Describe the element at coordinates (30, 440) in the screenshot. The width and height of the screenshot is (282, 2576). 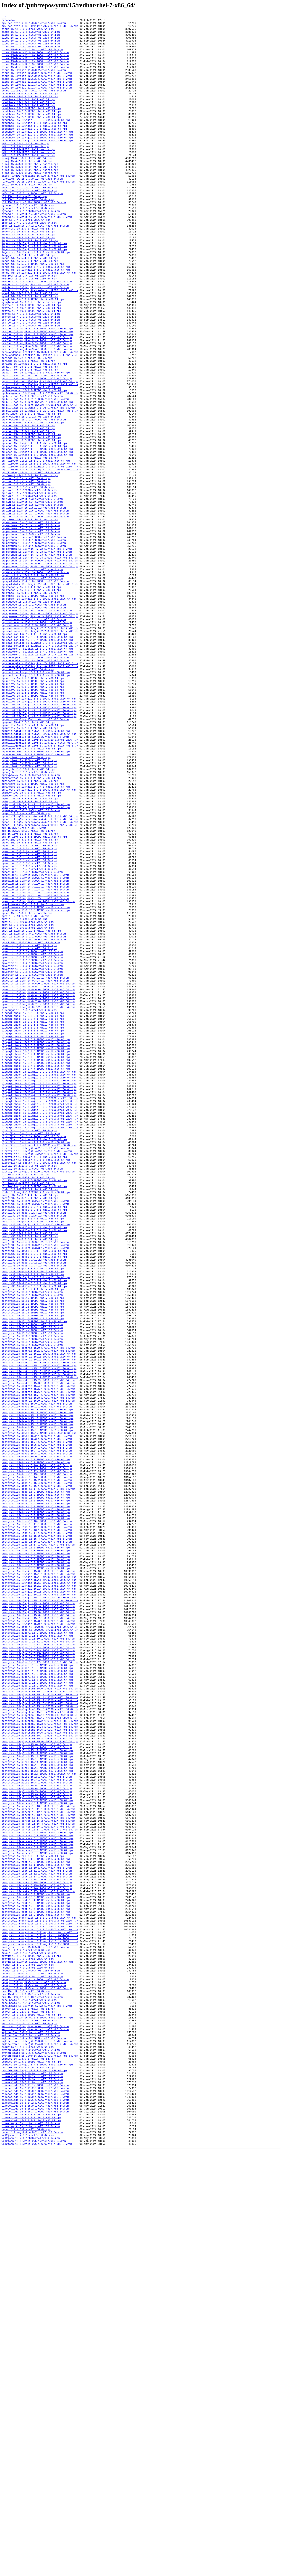
I see `pg_auth_mon_15-2.0-1.rhel7.x86_64.rpm` at that location.